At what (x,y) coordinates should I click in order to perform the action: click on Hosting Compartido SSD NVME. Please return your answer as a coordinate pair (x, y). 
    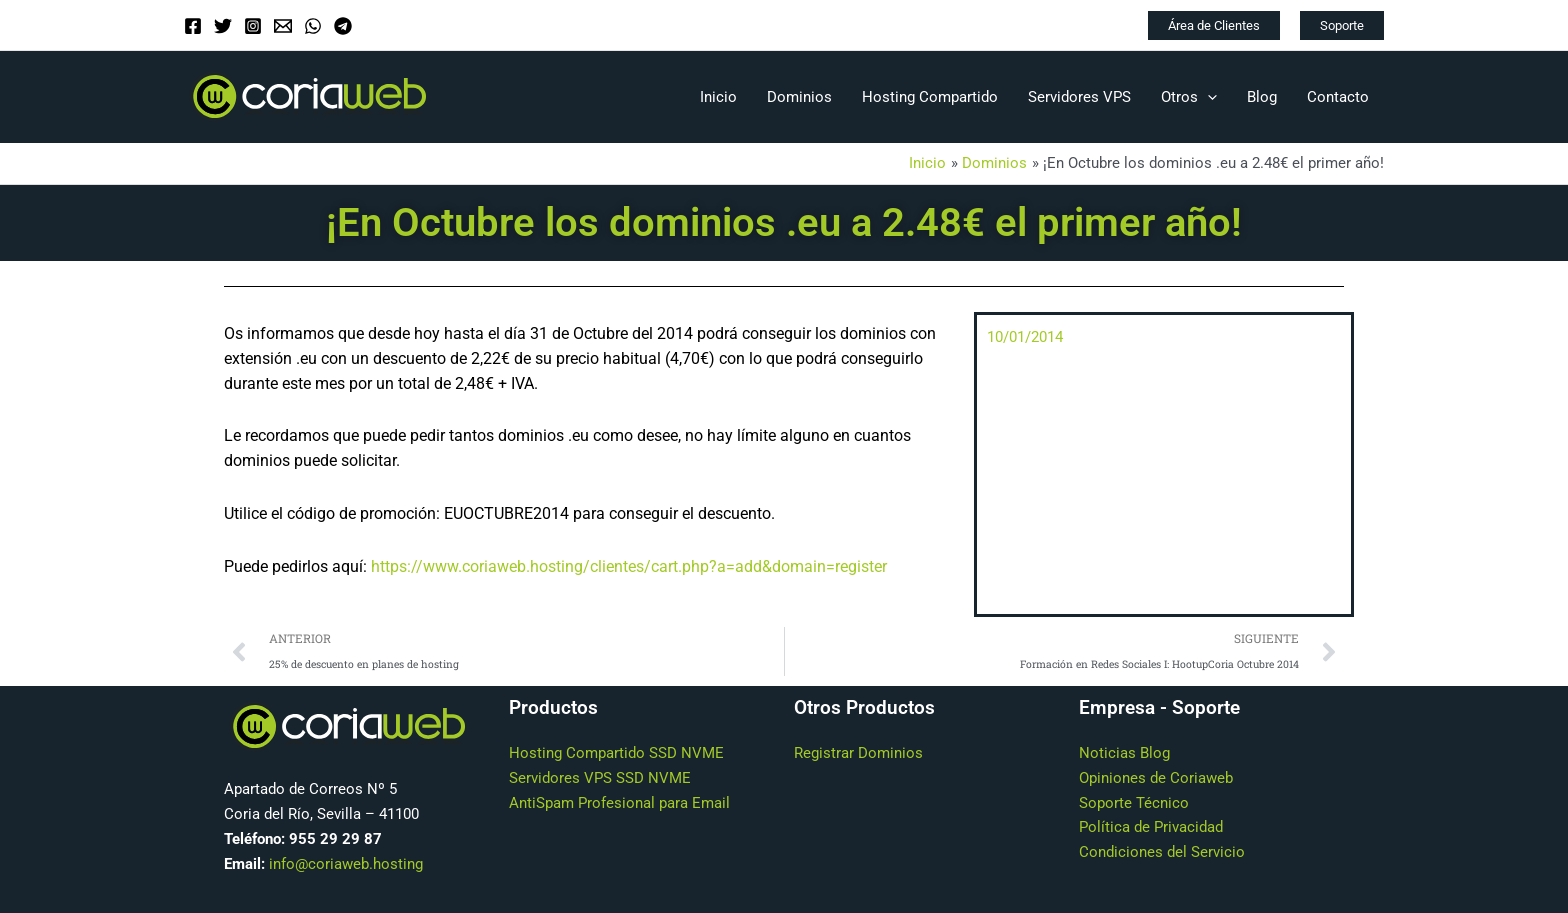
    Looking at the image, I should click on (616, 754).